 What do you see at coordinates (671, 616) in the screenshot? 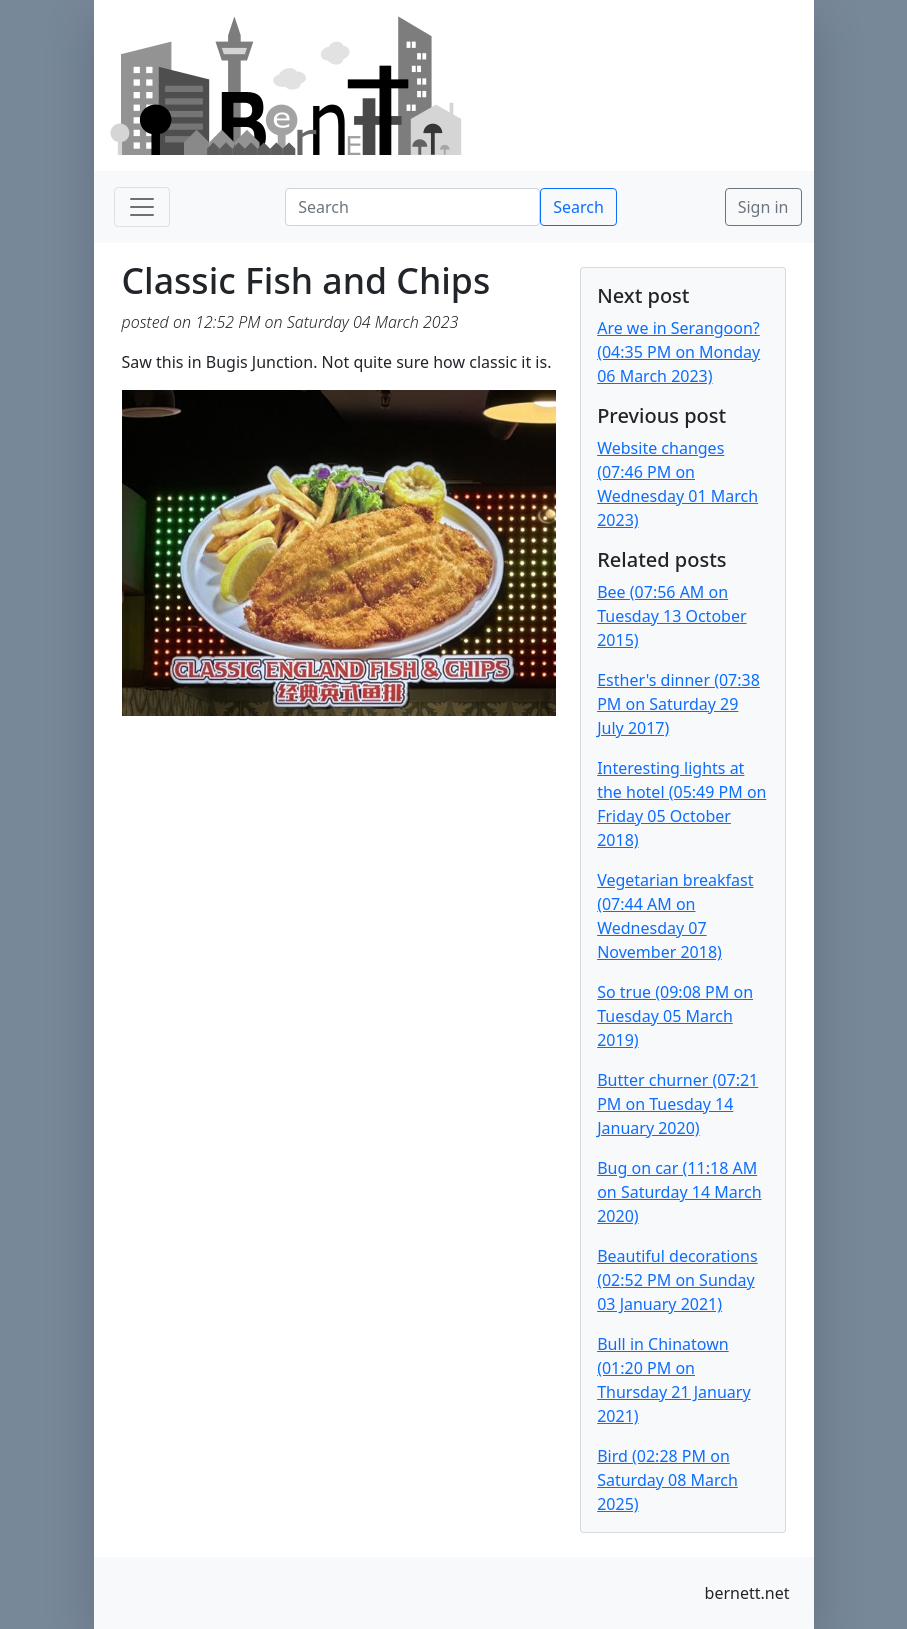
I see `Bee (07:56 AM on Tuesday 13 October 2015)` at bounding box center [671, 616].